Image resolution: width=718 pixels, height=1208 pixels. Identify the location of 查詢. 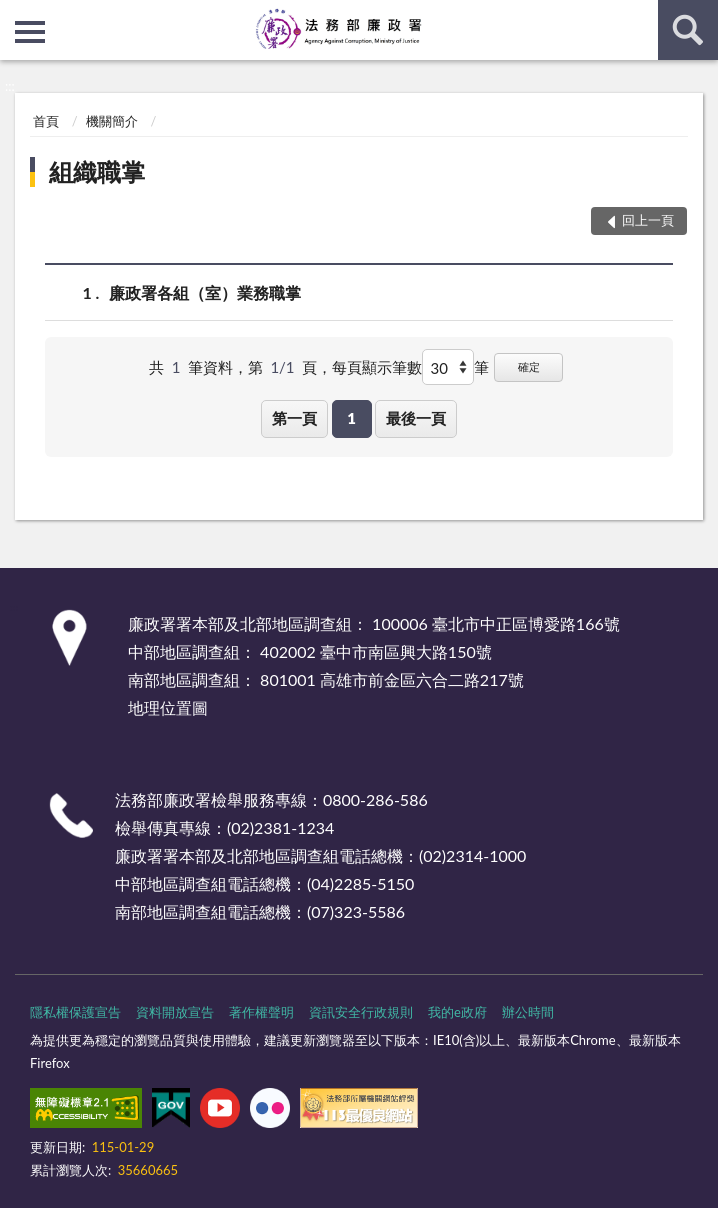
(688, 30).